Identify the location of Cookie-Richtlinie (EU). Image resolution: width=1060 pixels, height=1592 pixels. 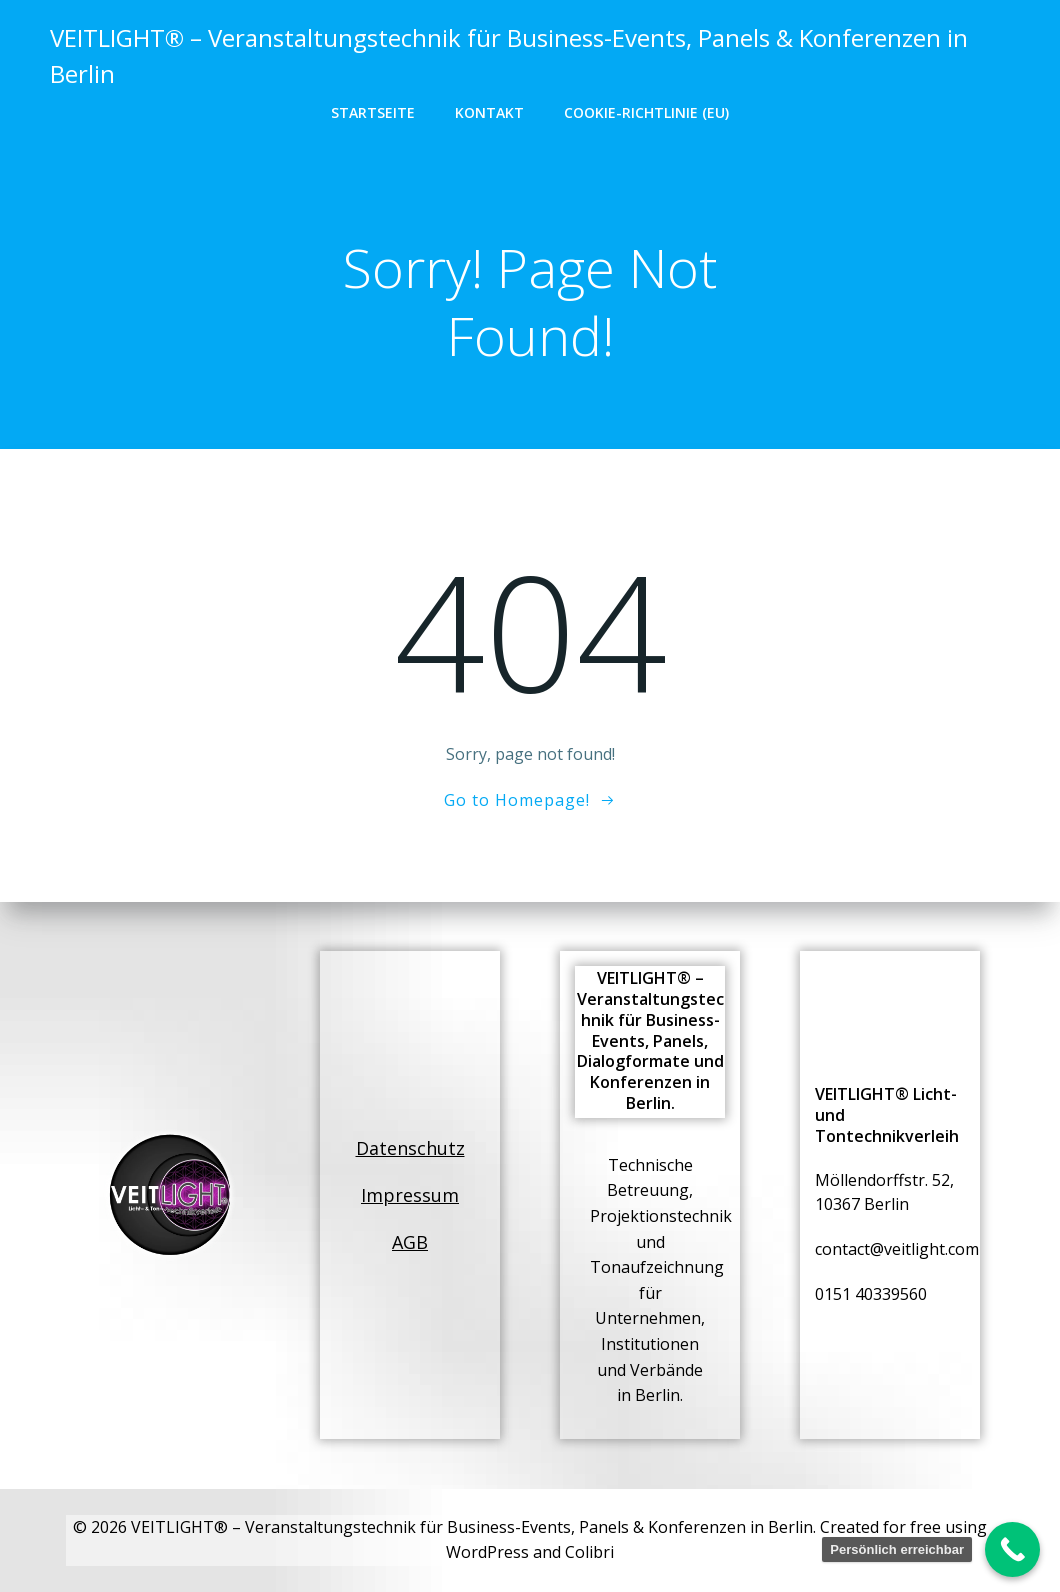
(646, 112).